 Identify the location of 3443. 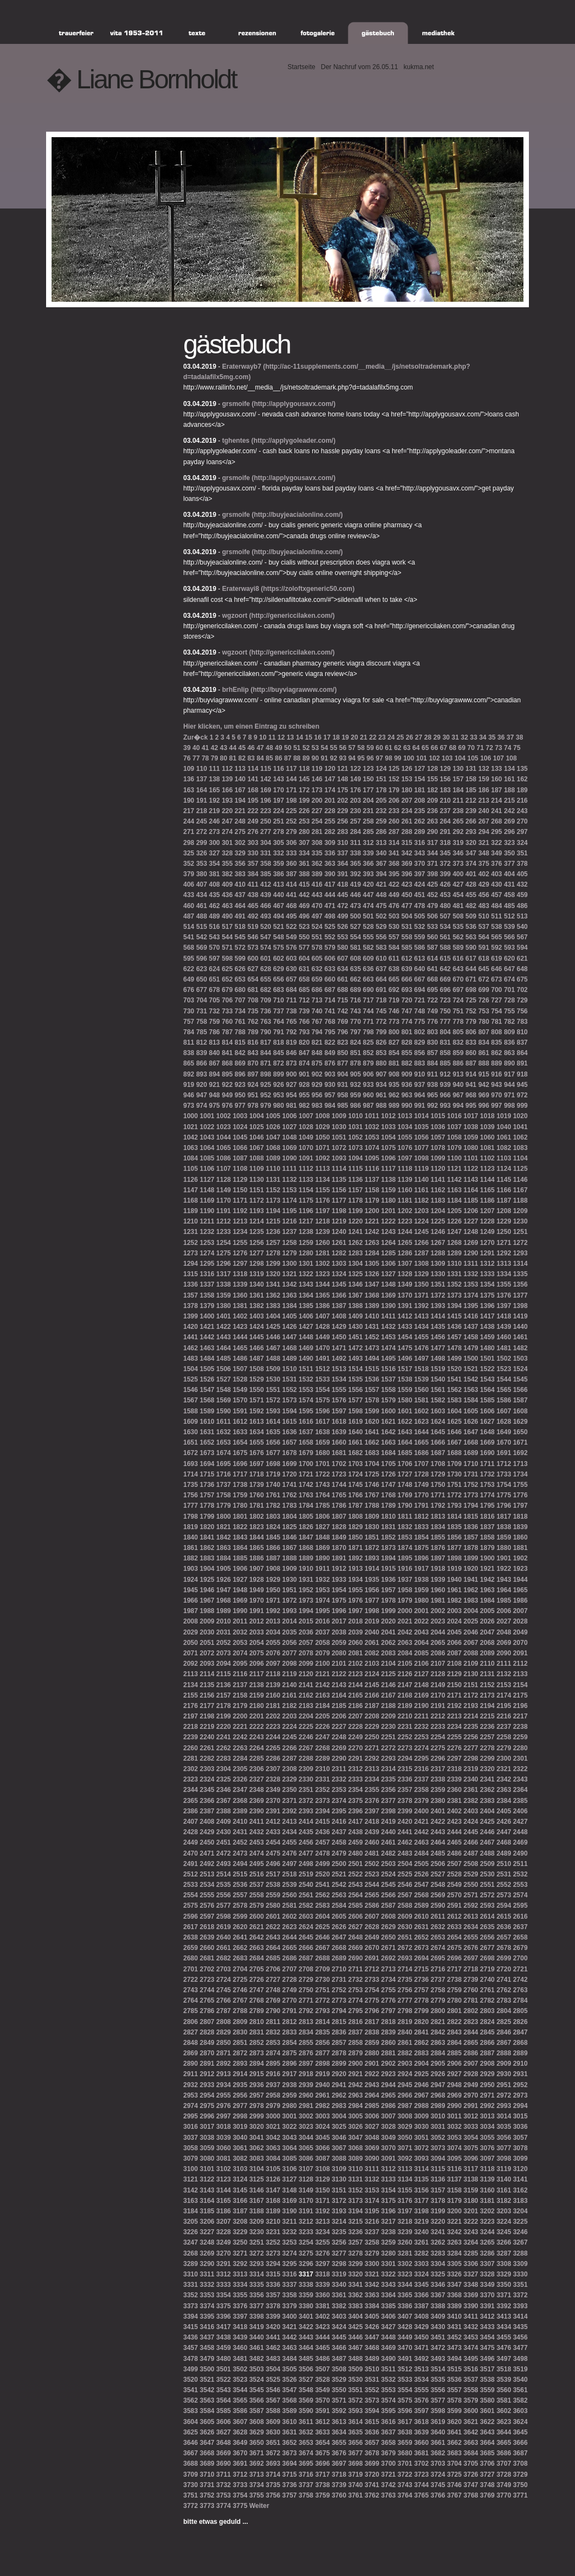
(305, 2337).